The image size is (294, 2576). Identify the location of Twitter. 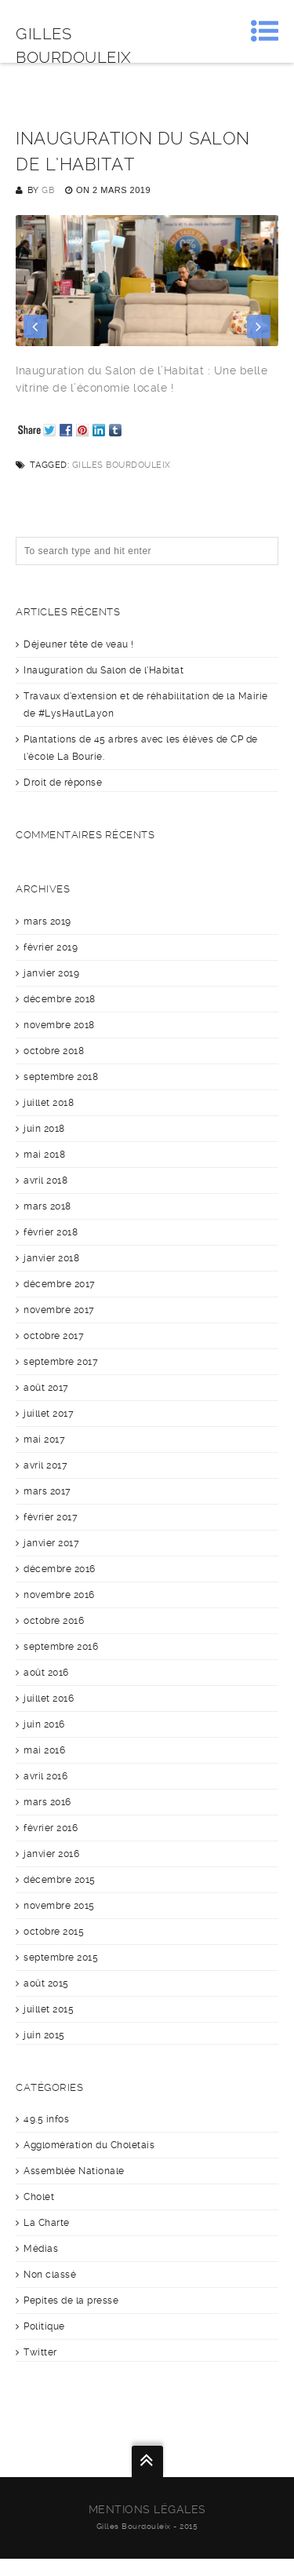
(40, 2352).